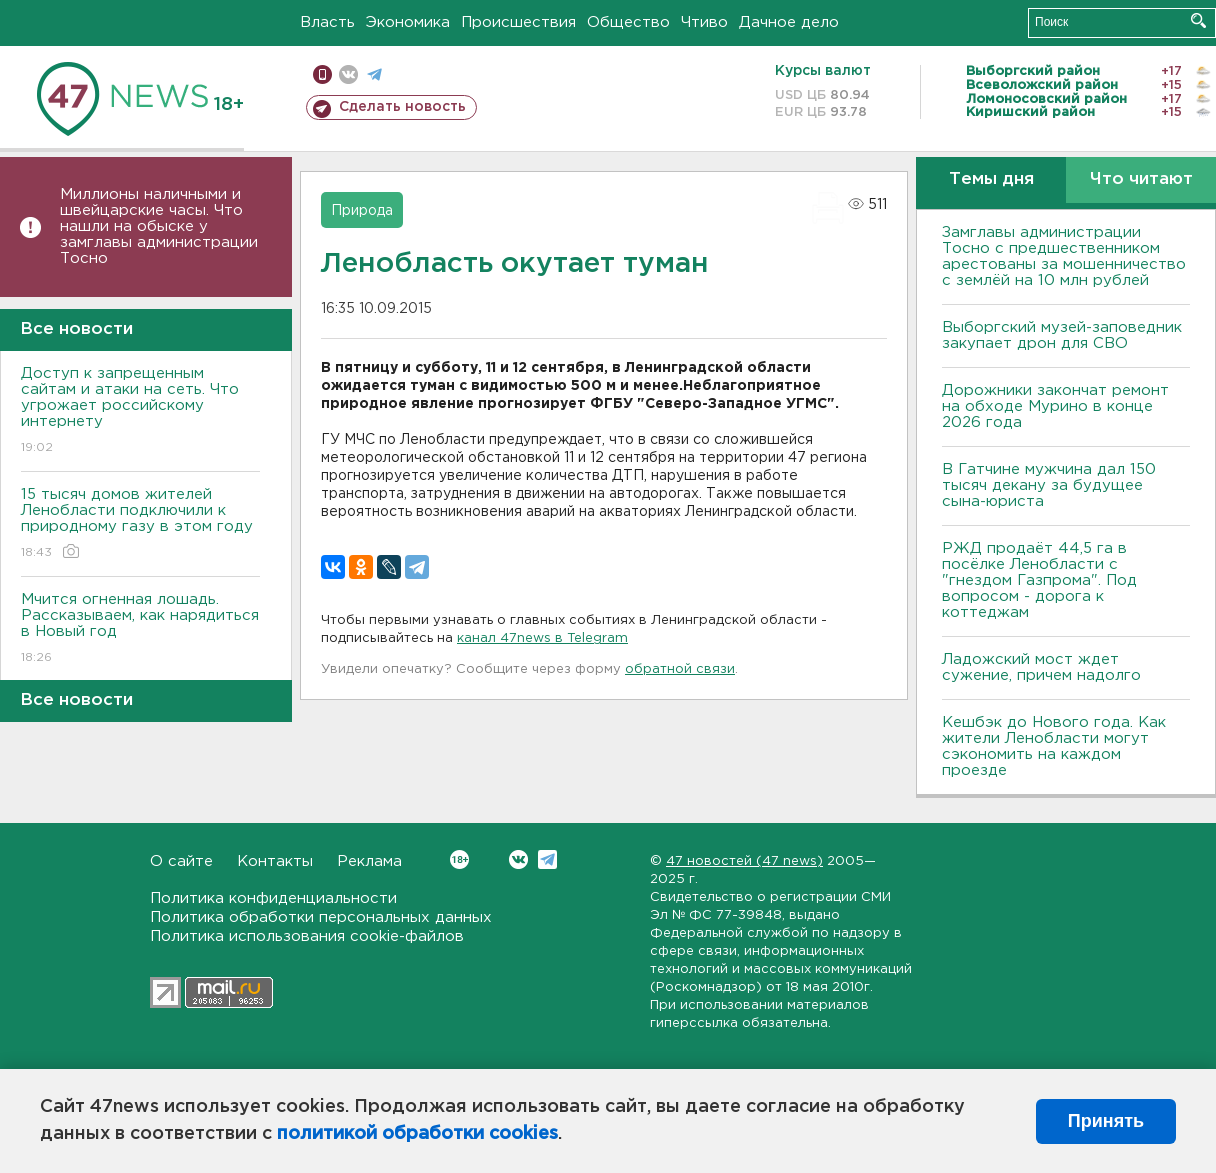 This screenshot has width=1216, height=1173. I want to click on Вконтакте, so click(459, 859).